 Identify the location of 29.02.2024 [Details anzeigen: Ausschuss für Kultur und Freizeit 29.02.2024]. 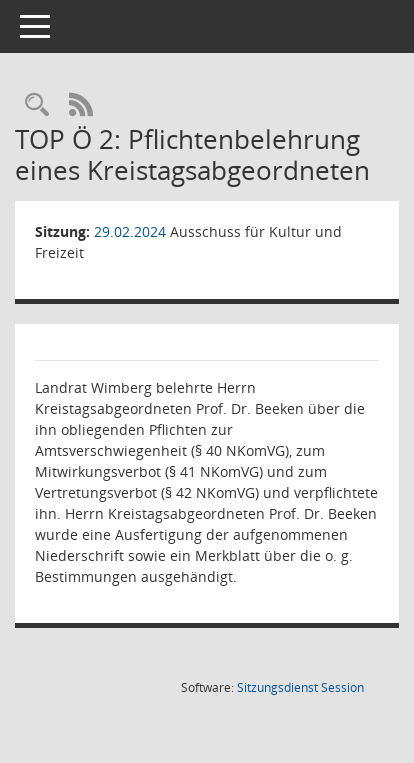
(130, 231).